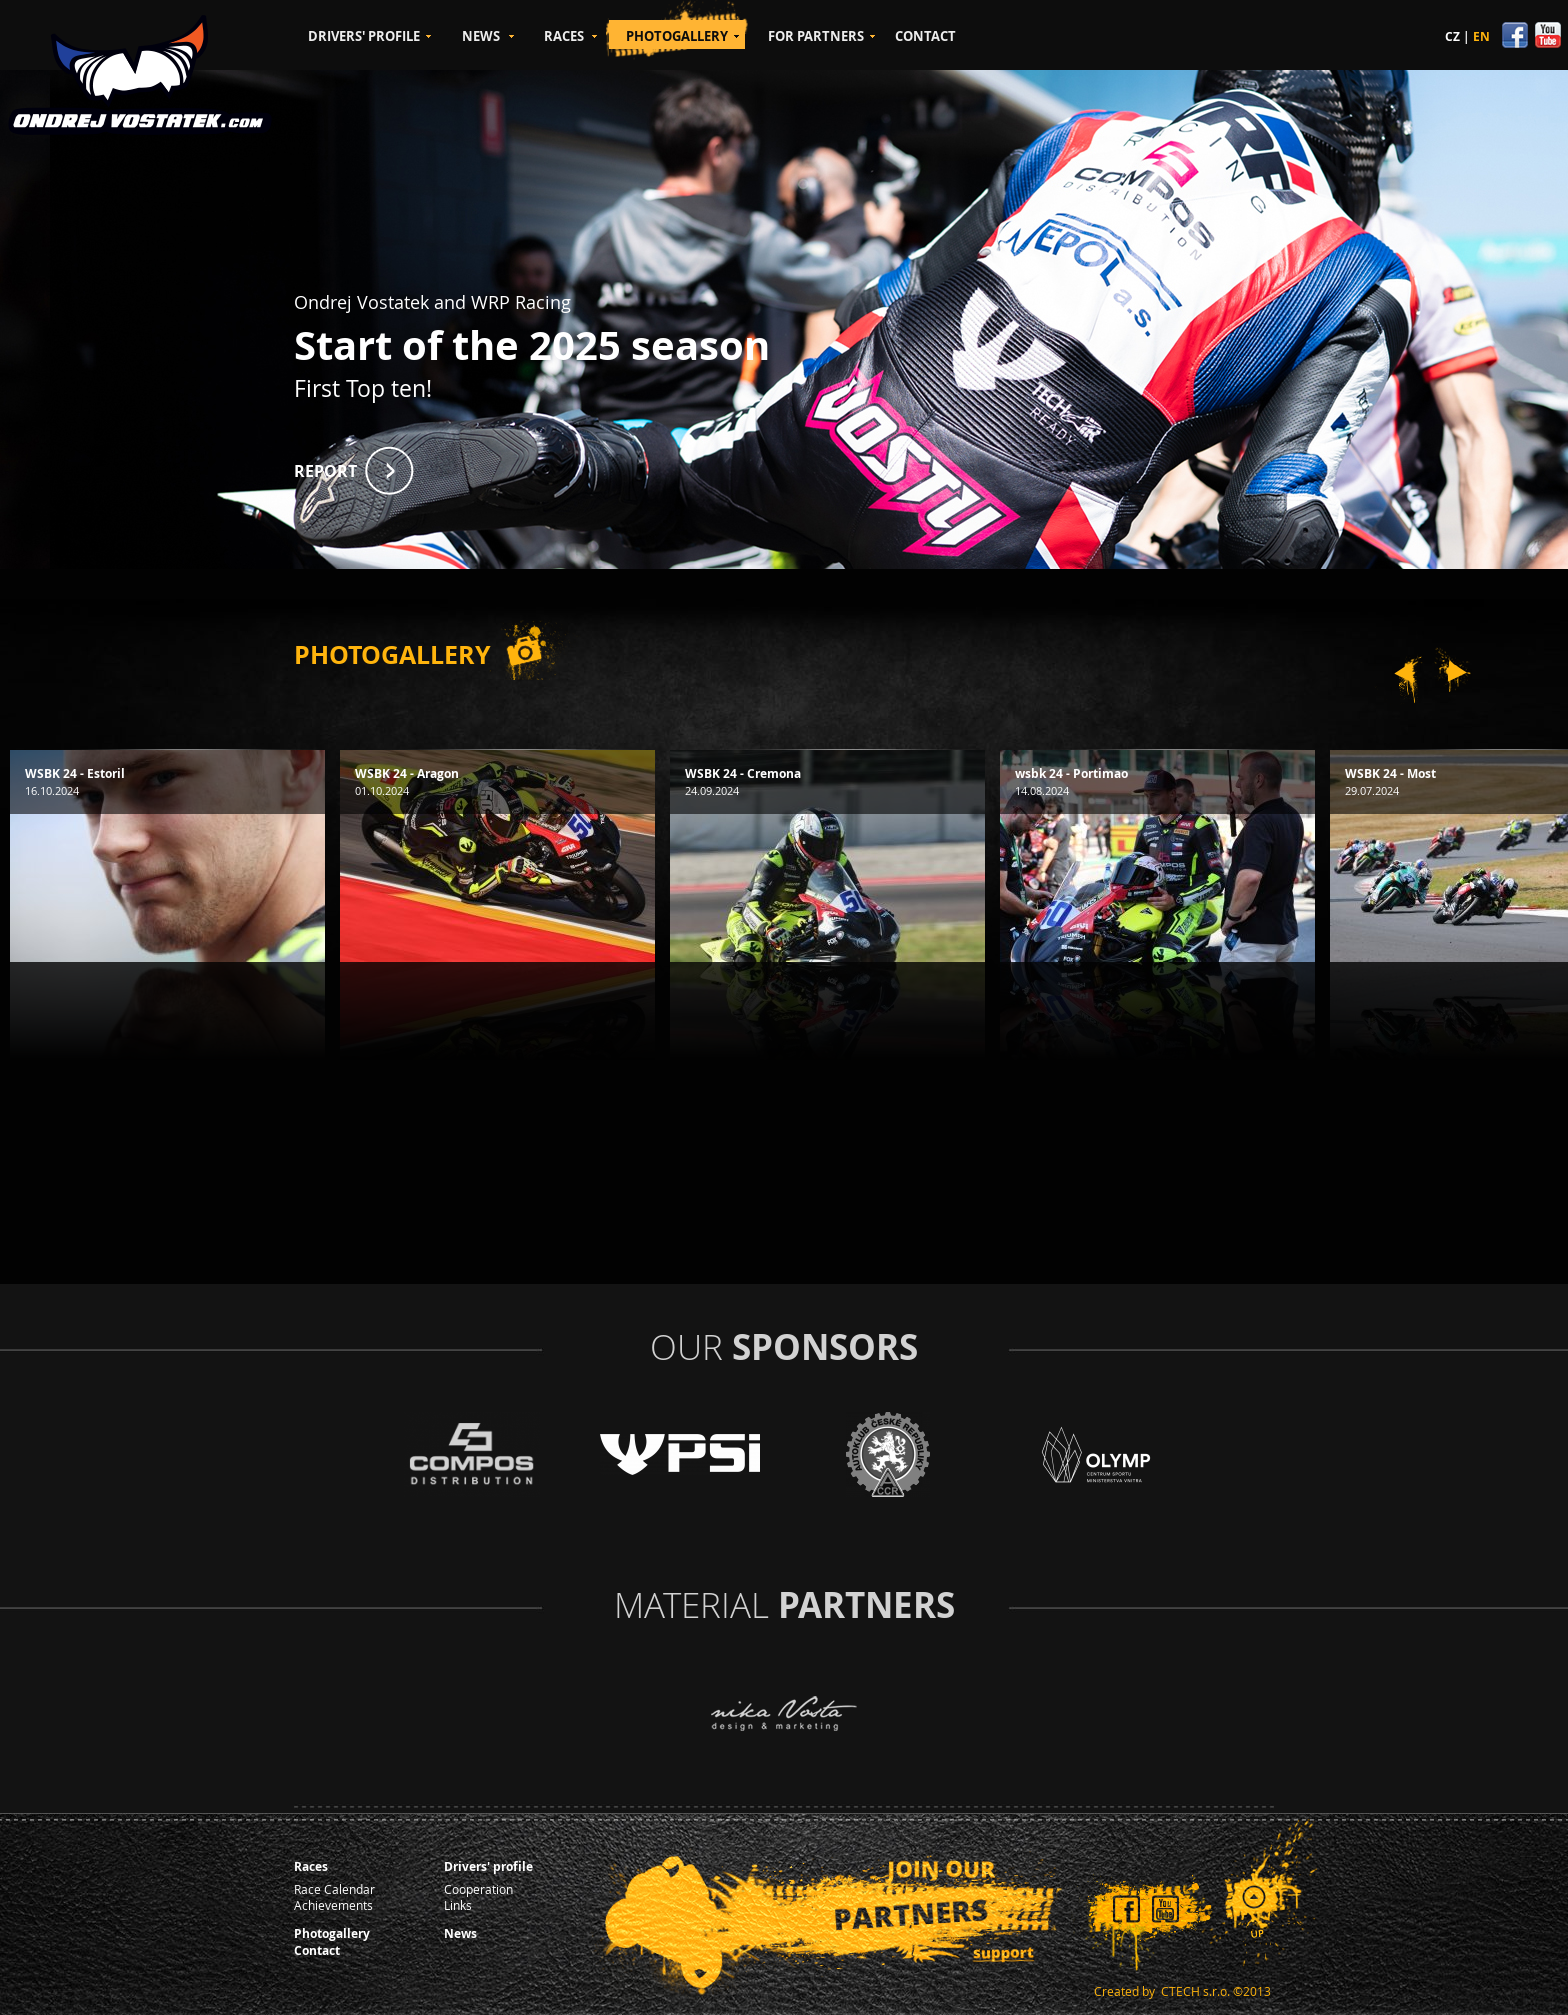  Describe the element at coordinates (1452, 36) in the screenshot. I see `CZ` at that location.